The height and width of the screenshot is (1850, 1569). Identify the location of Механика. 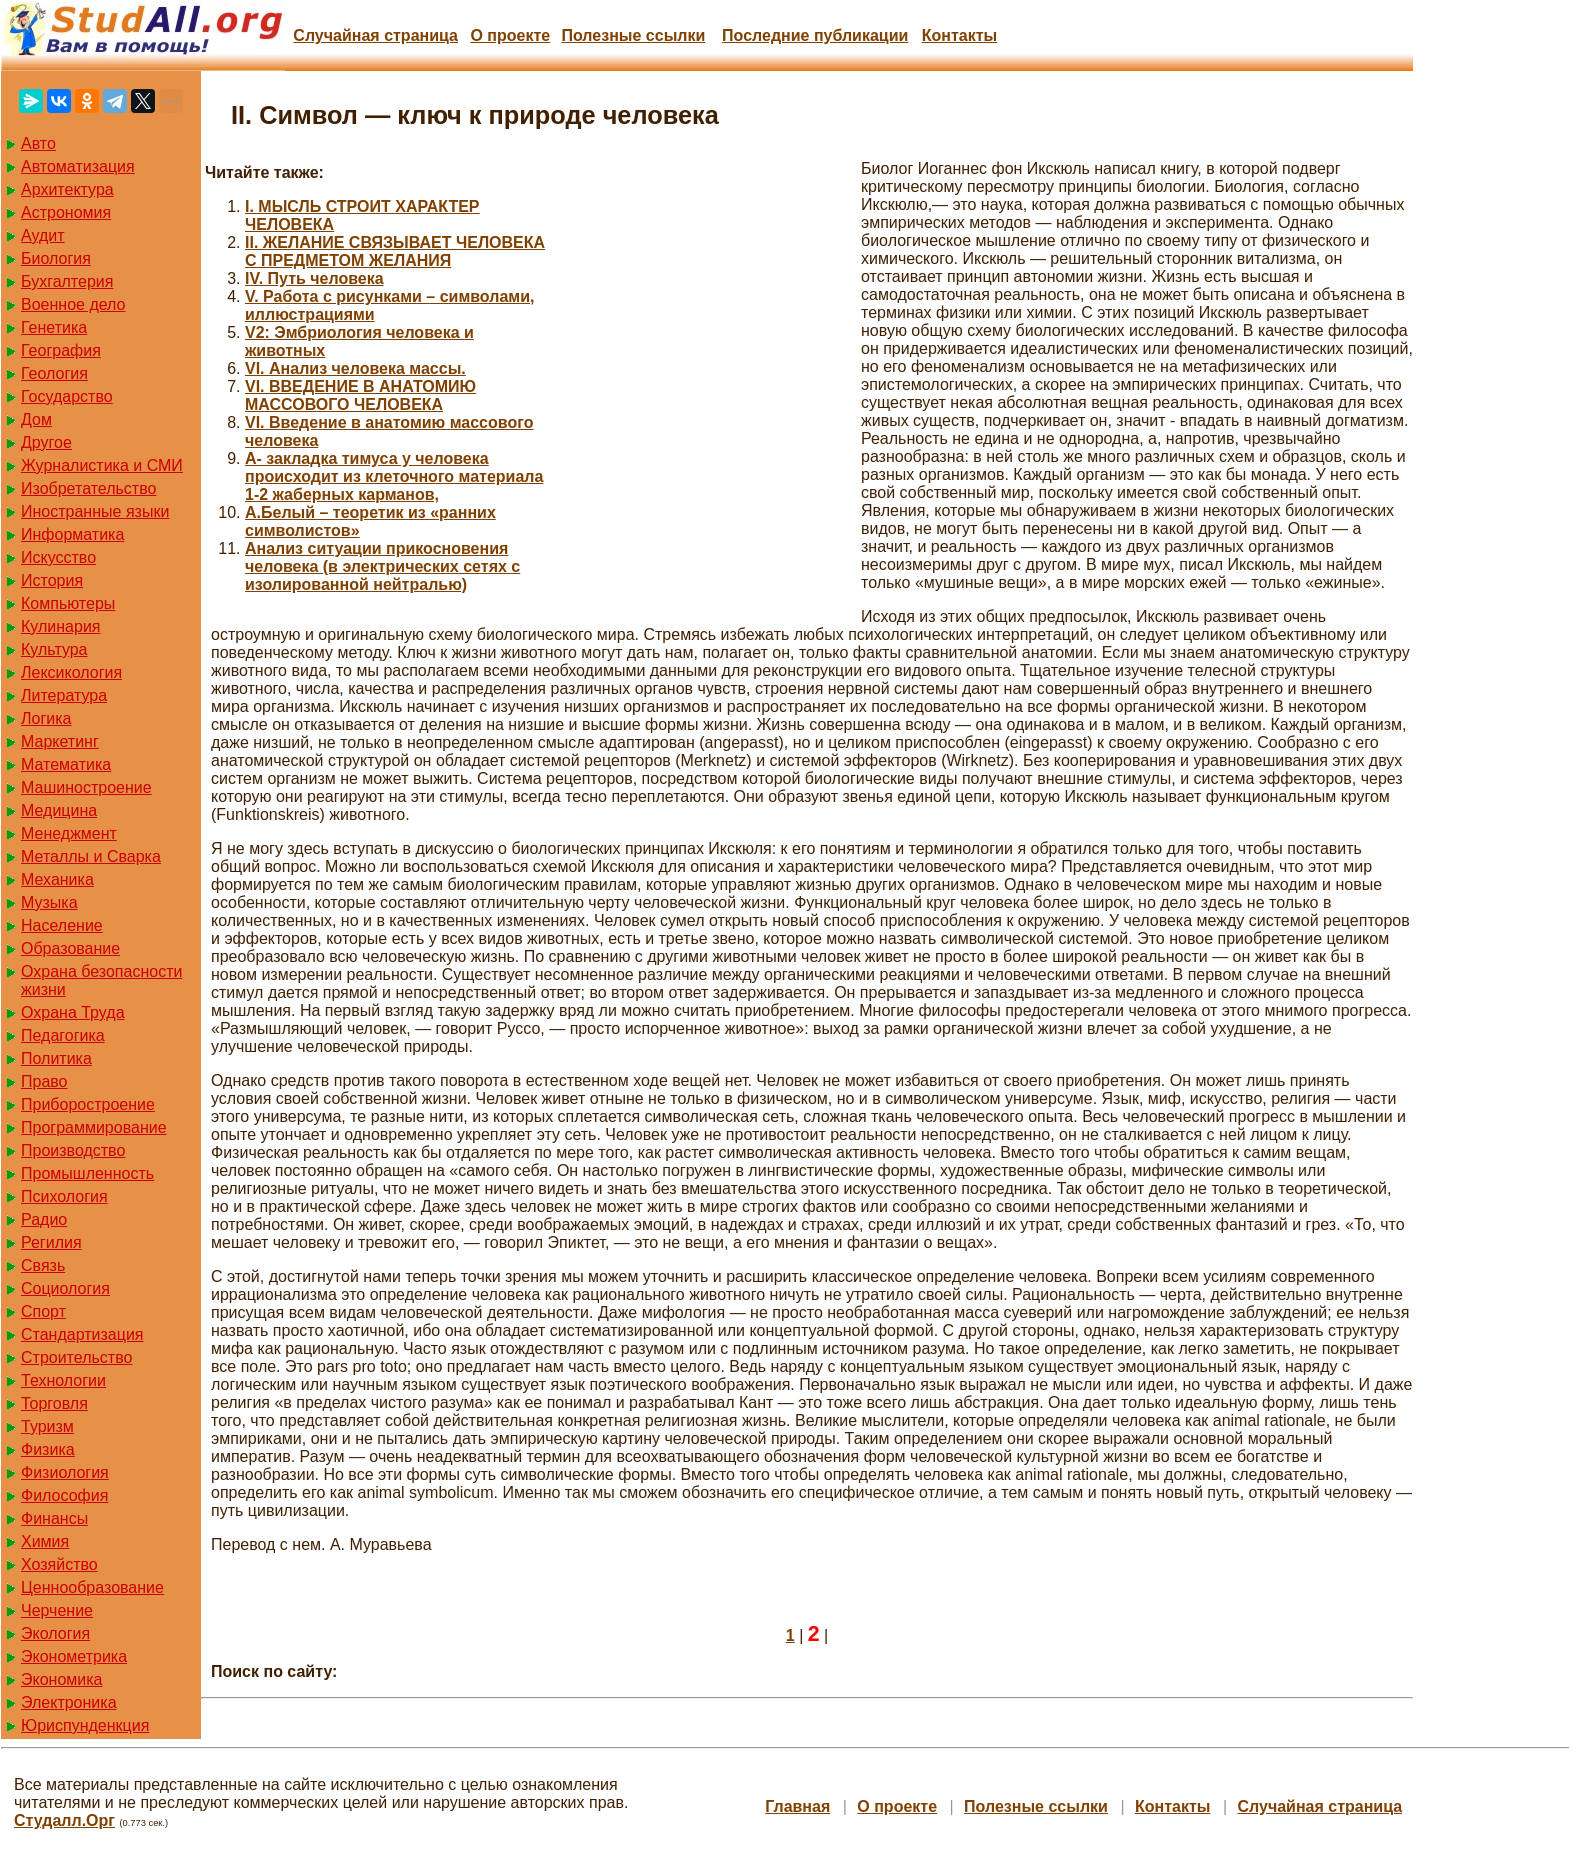
(57, 879).